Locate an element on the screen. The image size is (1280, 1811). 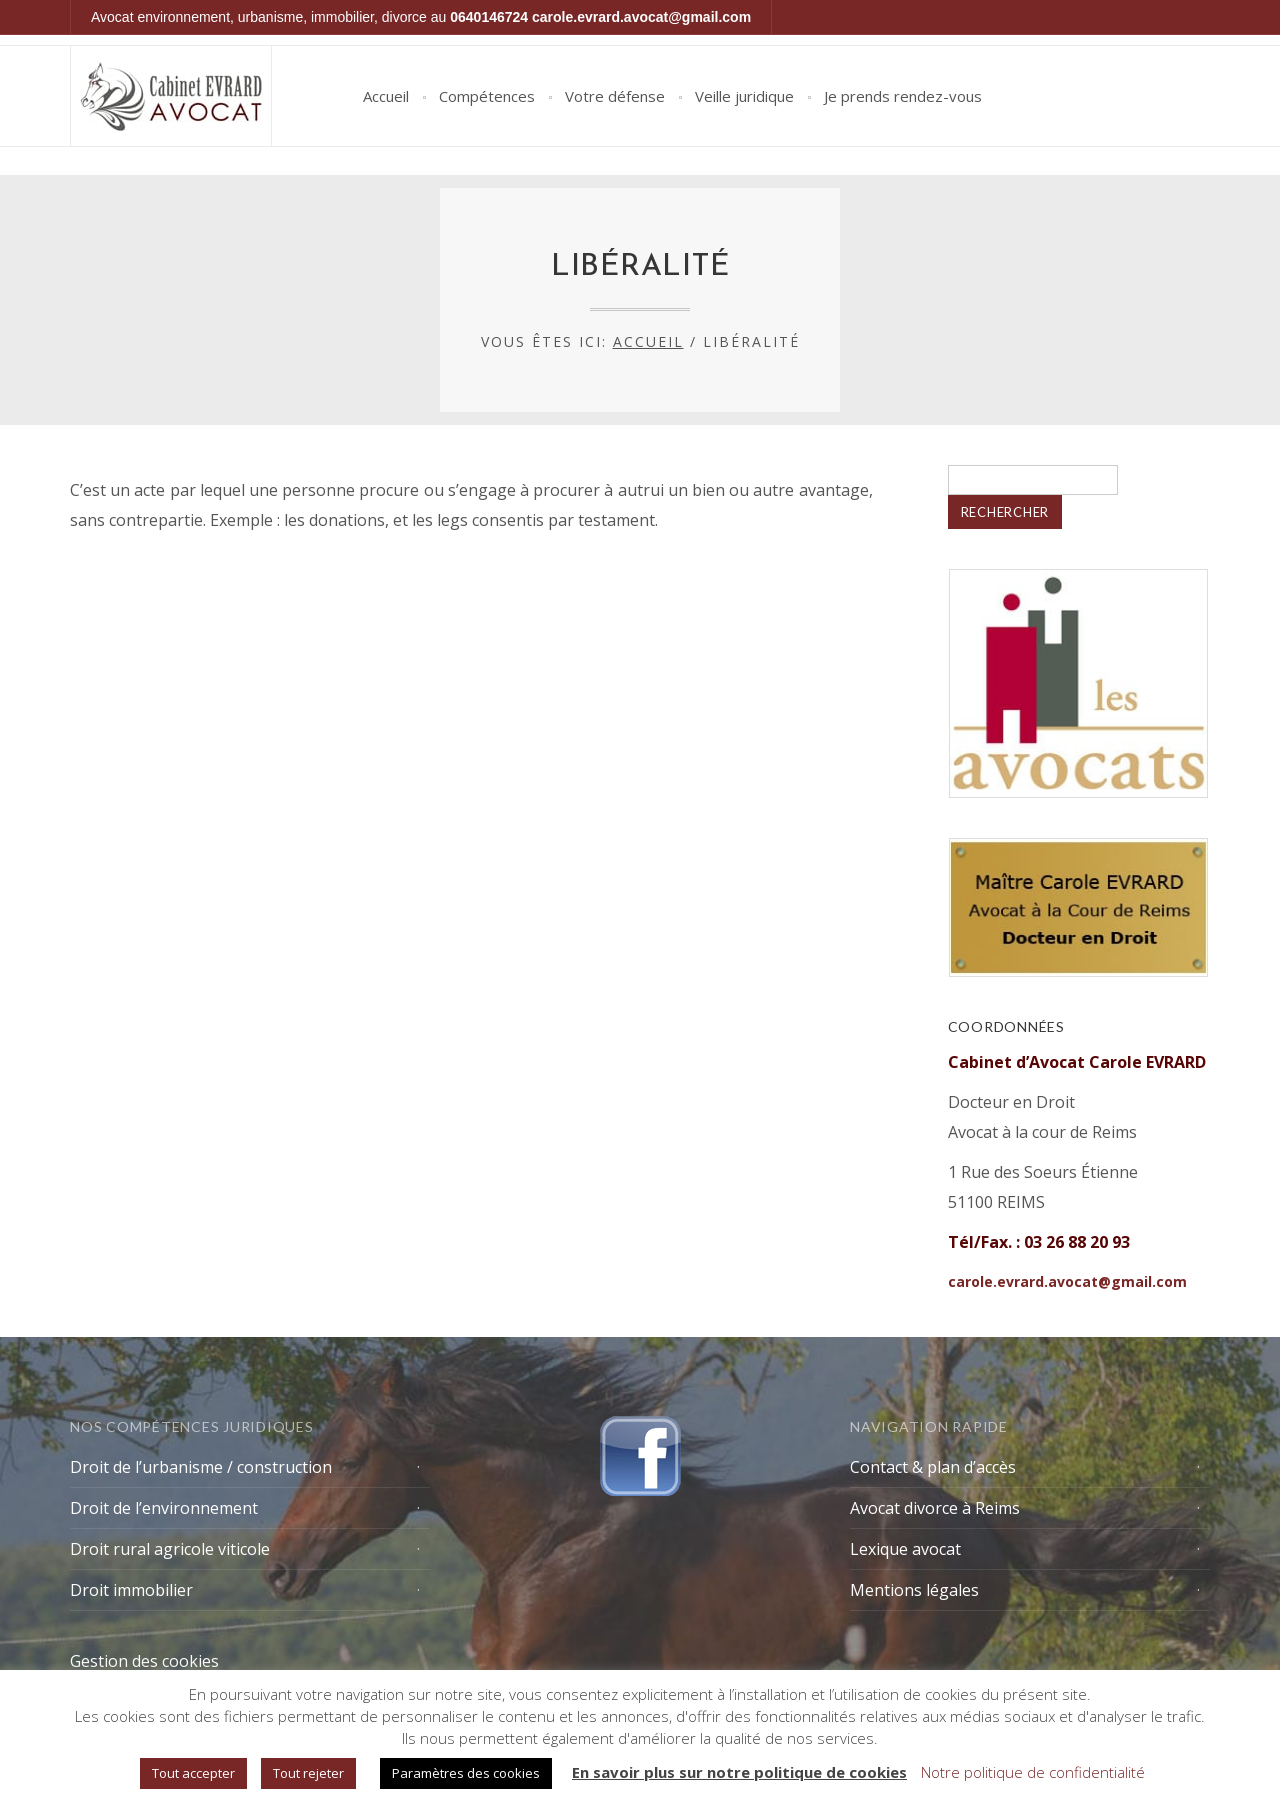
Contact & plan d’accès is located at coordinates (933, 1467).